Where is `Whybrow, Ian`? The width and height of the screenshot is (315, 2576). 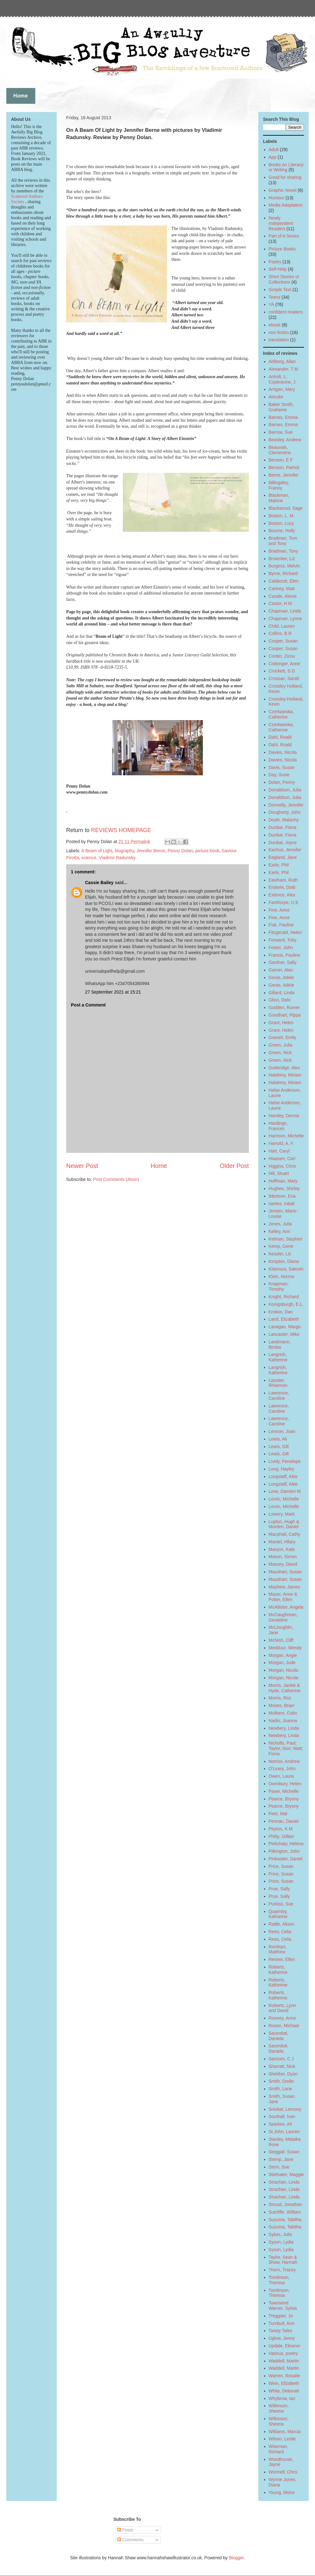 Whybrow, Ian is located at coordinates (282, 2398).